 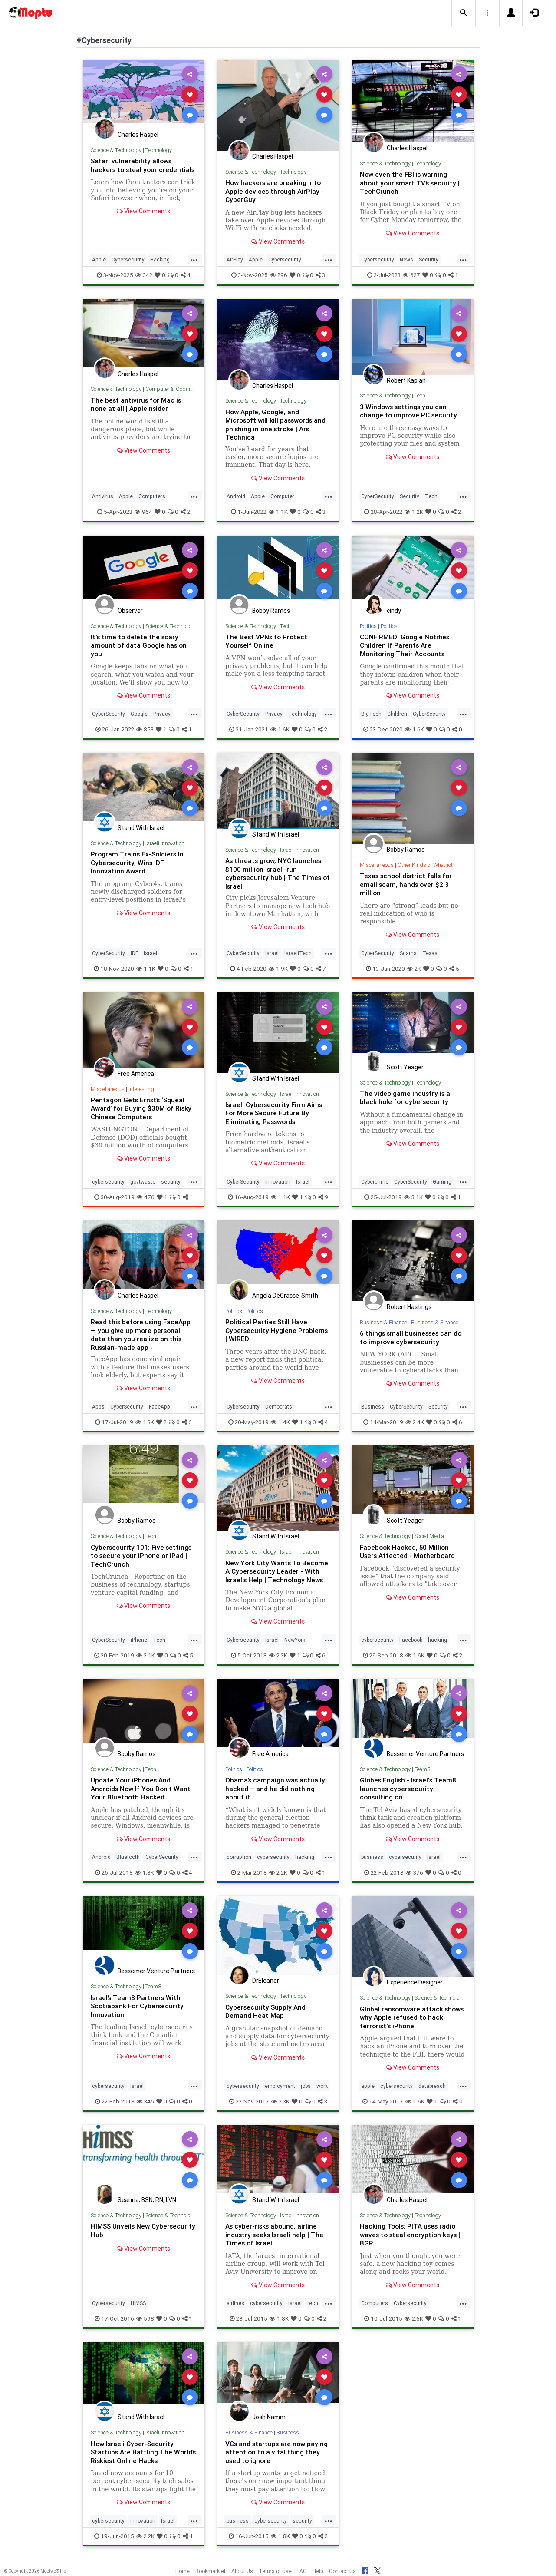 What do you see at coordinates (414, 1878) in the screenshot?
I see `376` at bounding box center [414, 1878].